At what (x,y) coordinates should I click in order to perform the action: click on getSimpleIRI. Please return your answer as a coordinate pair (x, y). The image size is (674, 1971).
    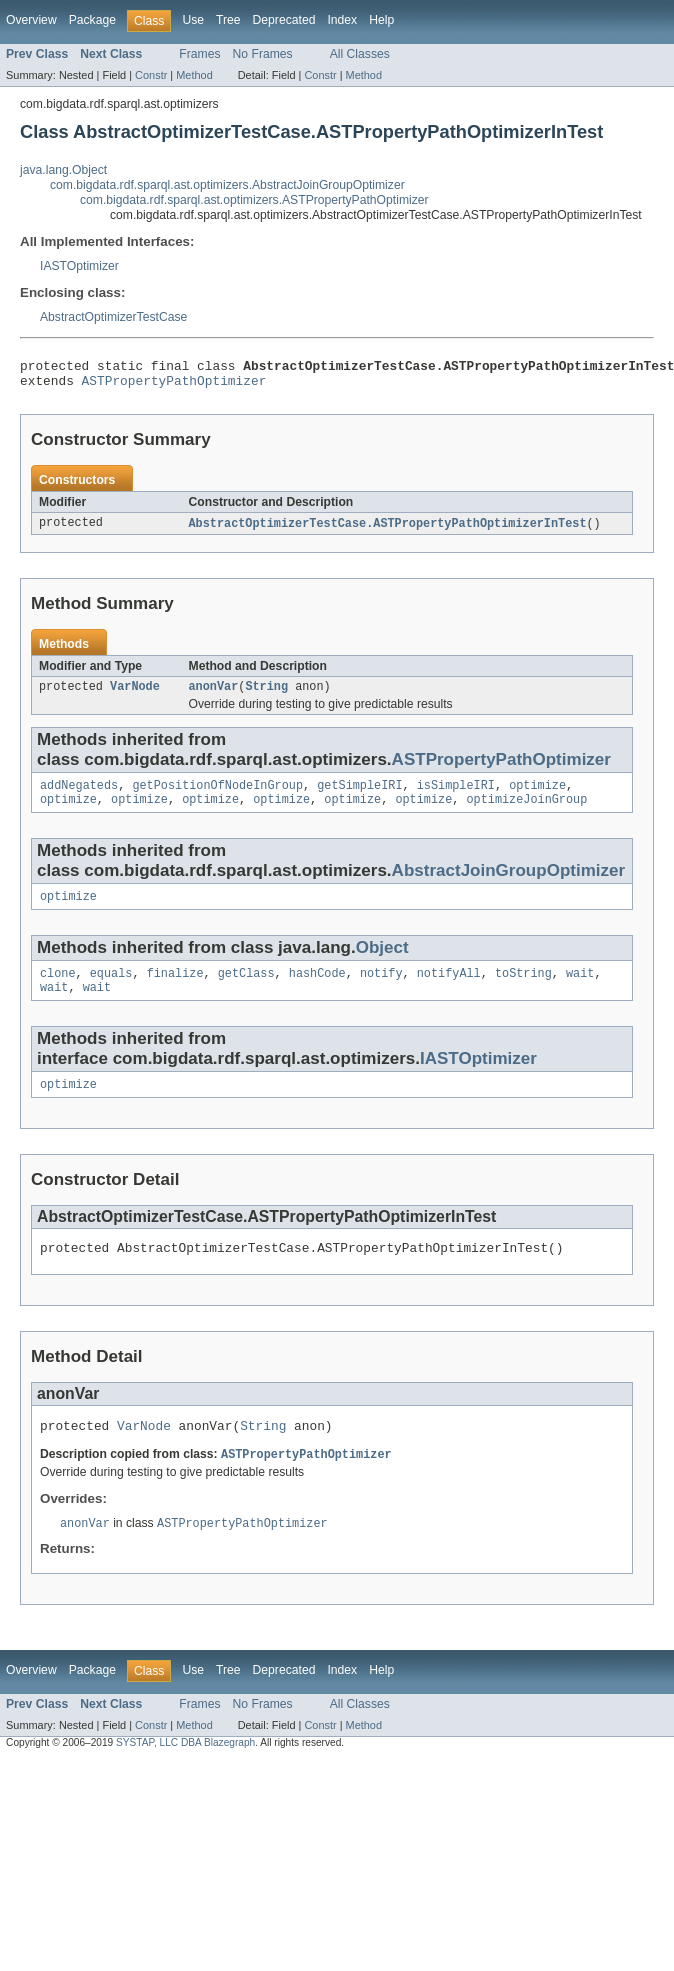
    Looking at the image, I should click on (359, 796).